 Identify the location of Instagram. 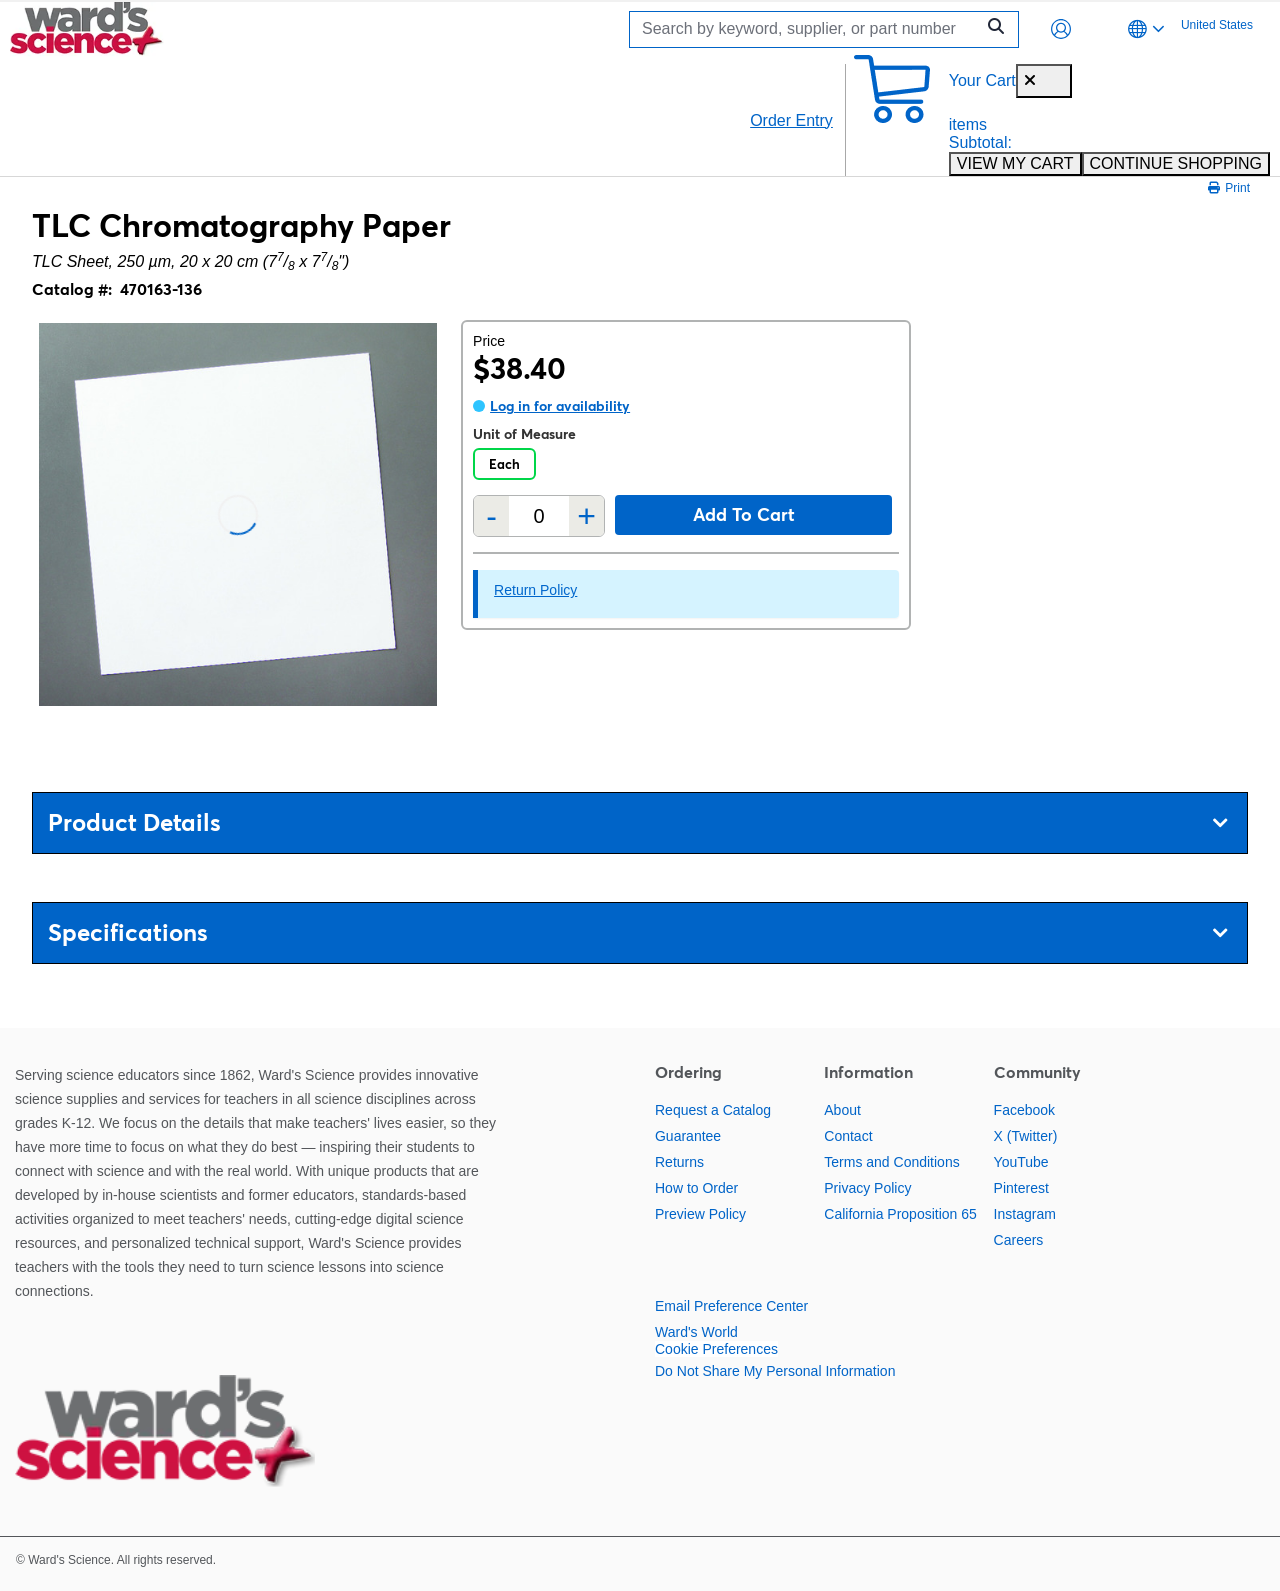
(1025, 1214).